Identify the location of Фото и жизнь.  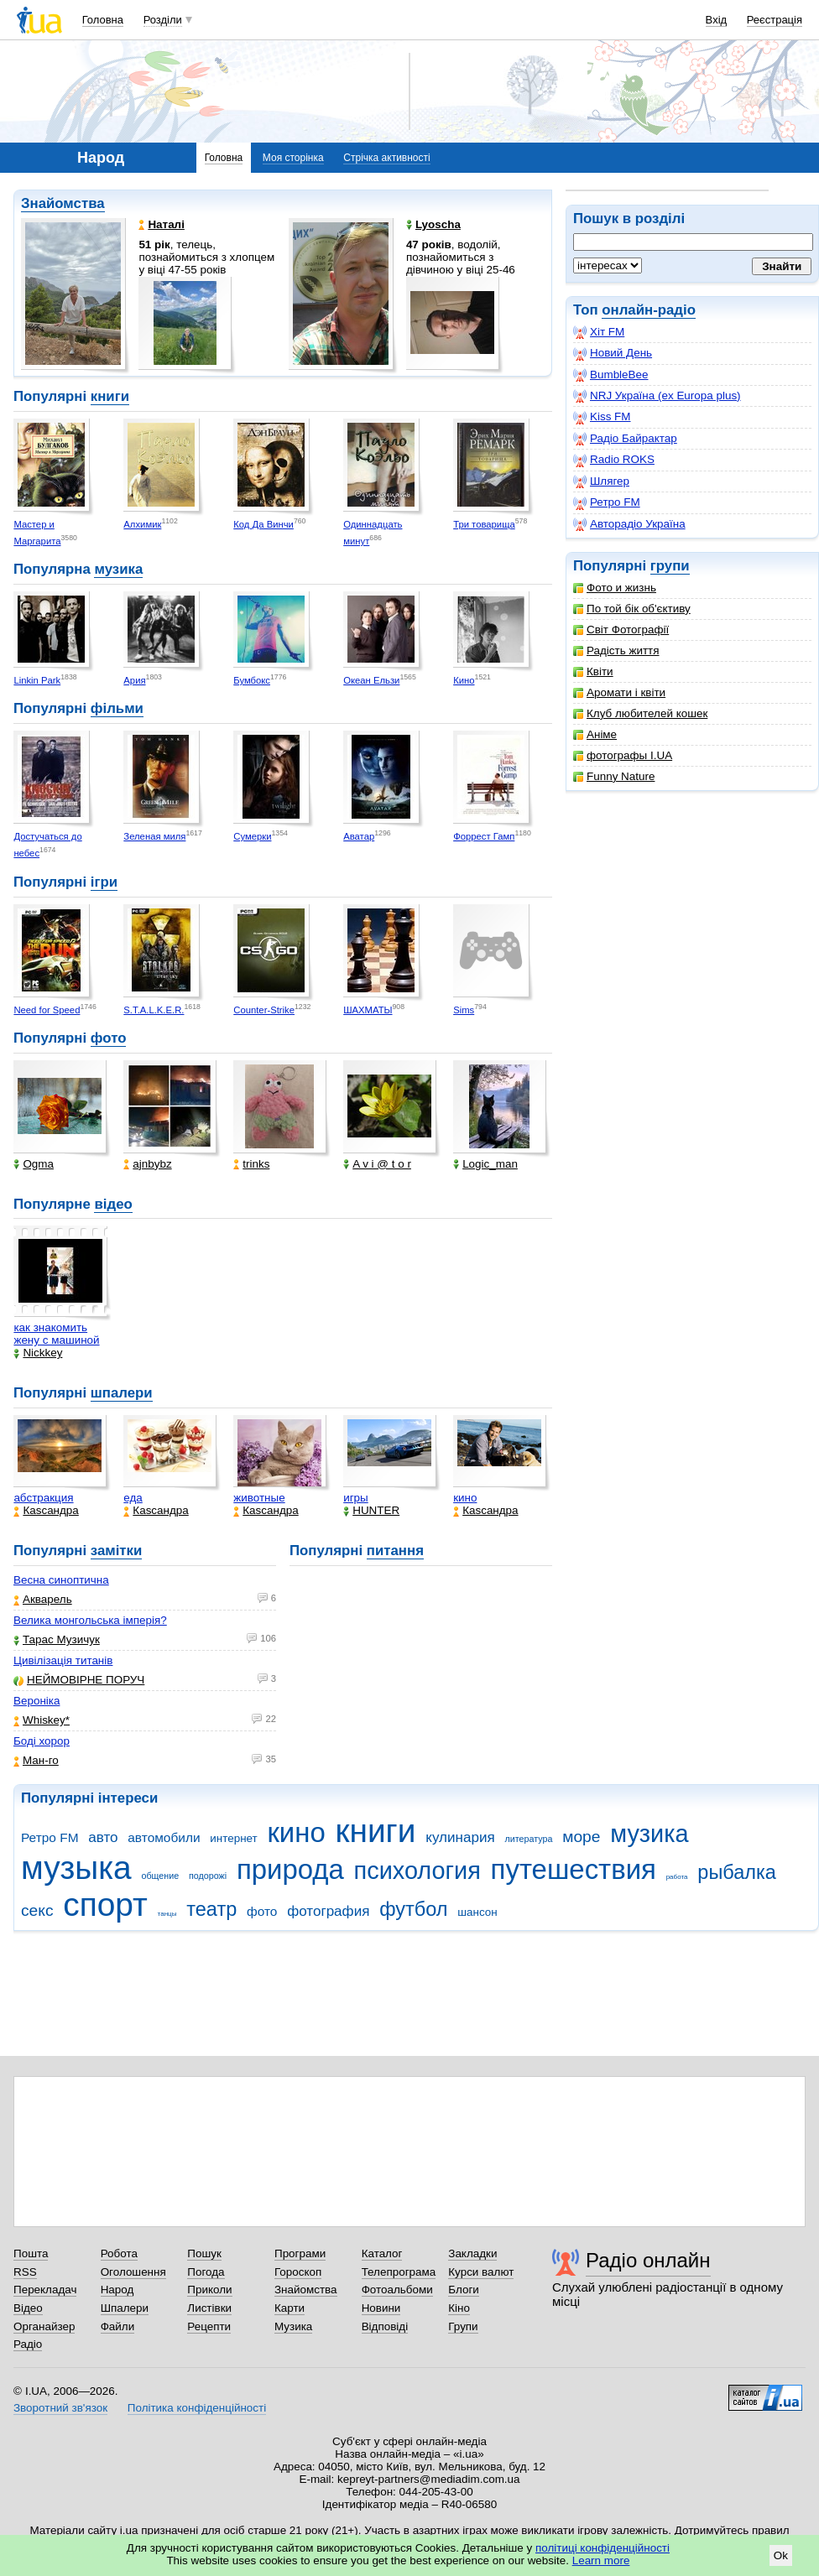
(614, 587).